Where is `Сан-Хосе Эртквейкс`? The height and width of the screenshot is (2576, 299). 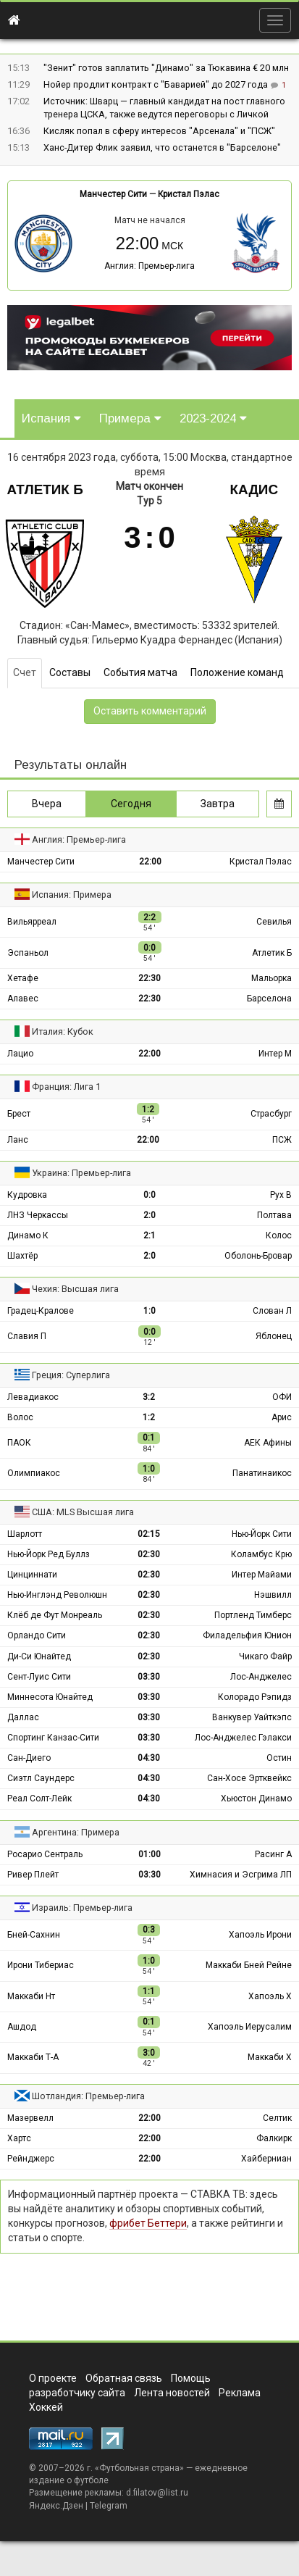
Сан-Хосе Эртквейкс is located at coordinates (249, 1778).